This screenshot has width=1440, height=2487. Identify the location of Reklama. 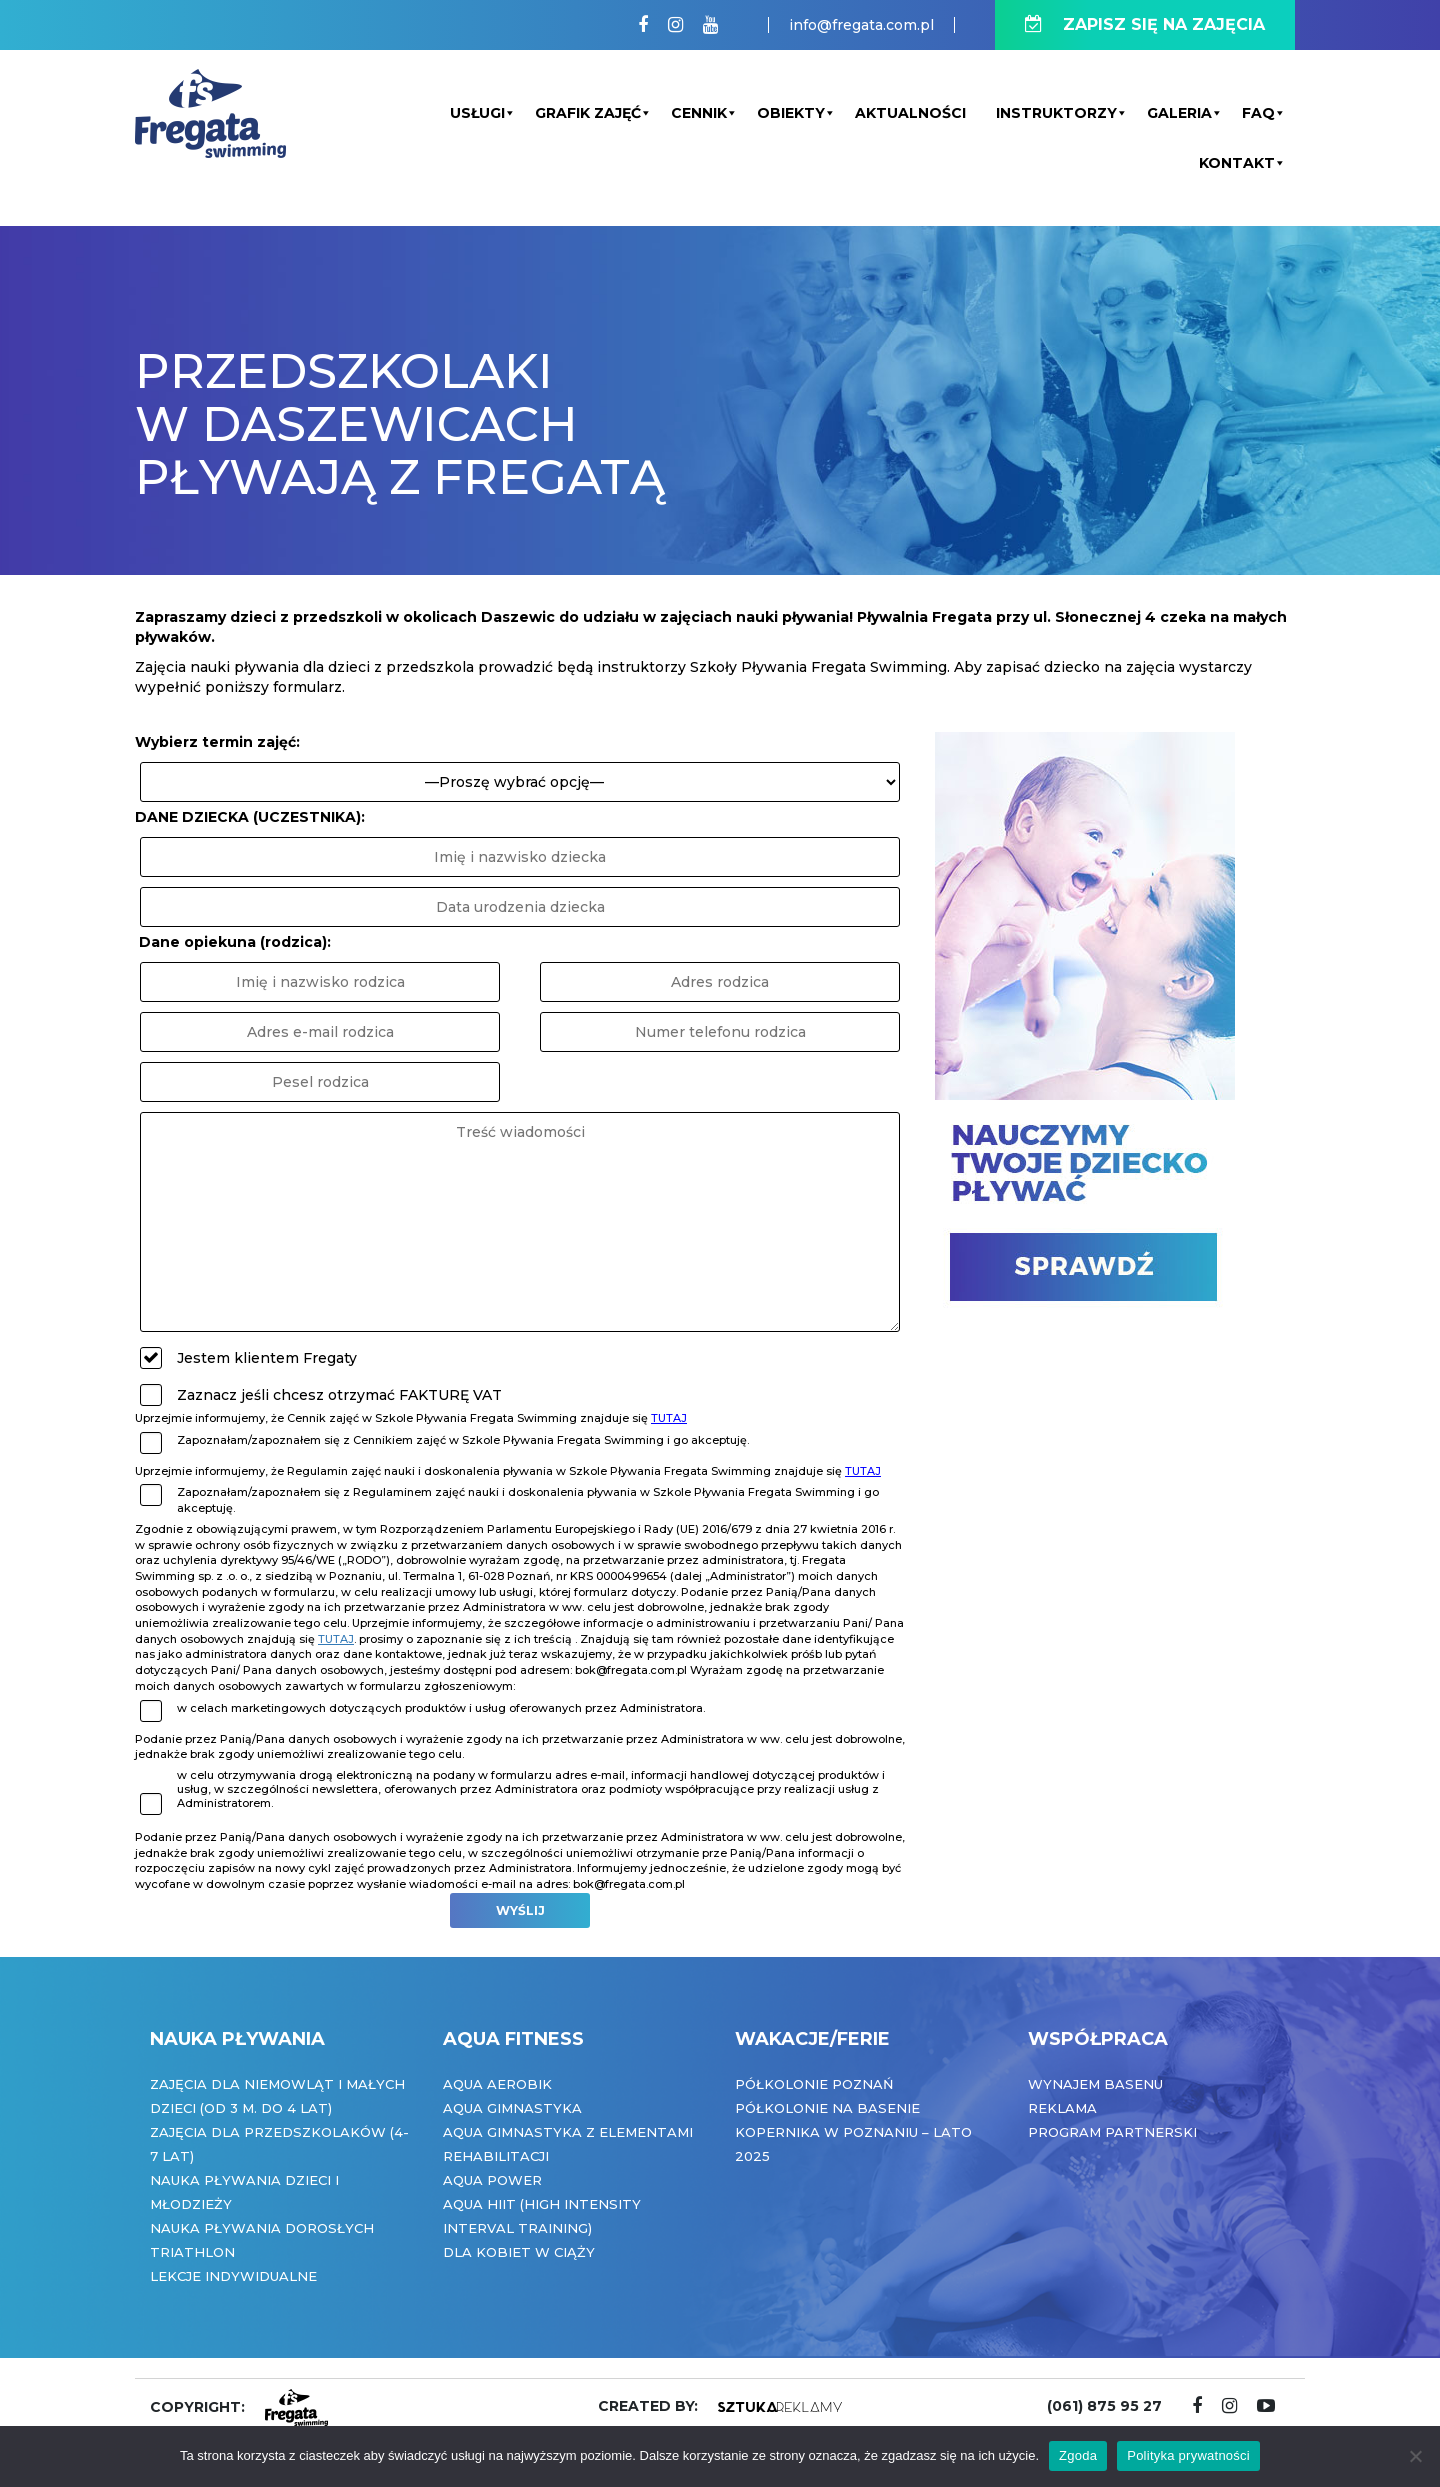
(1062, 2108).